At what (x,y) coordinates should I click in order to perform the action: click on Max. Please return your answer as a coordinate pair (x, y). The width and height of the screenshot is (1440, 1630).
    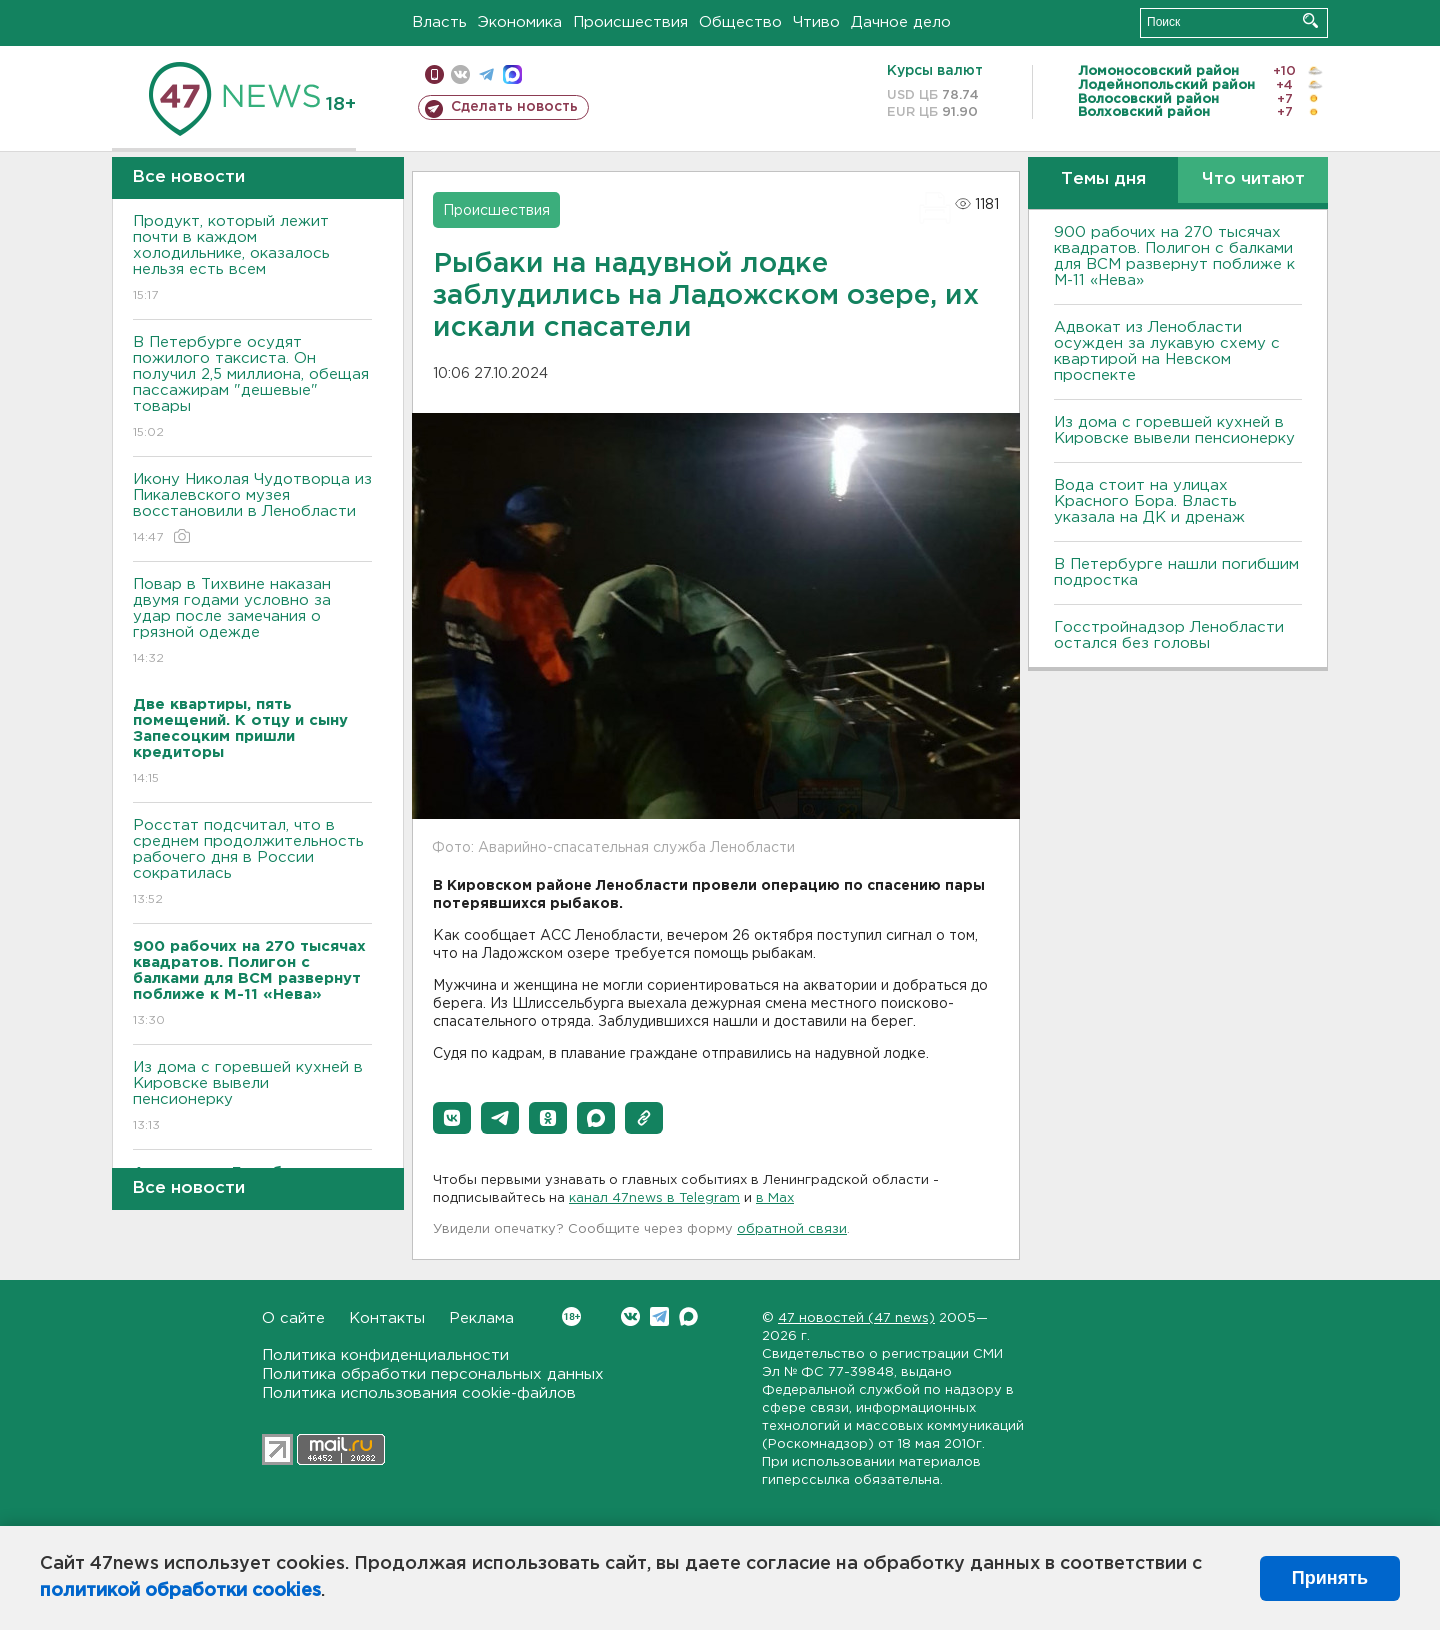
    Looking at the image, I should click on (688, 1316).